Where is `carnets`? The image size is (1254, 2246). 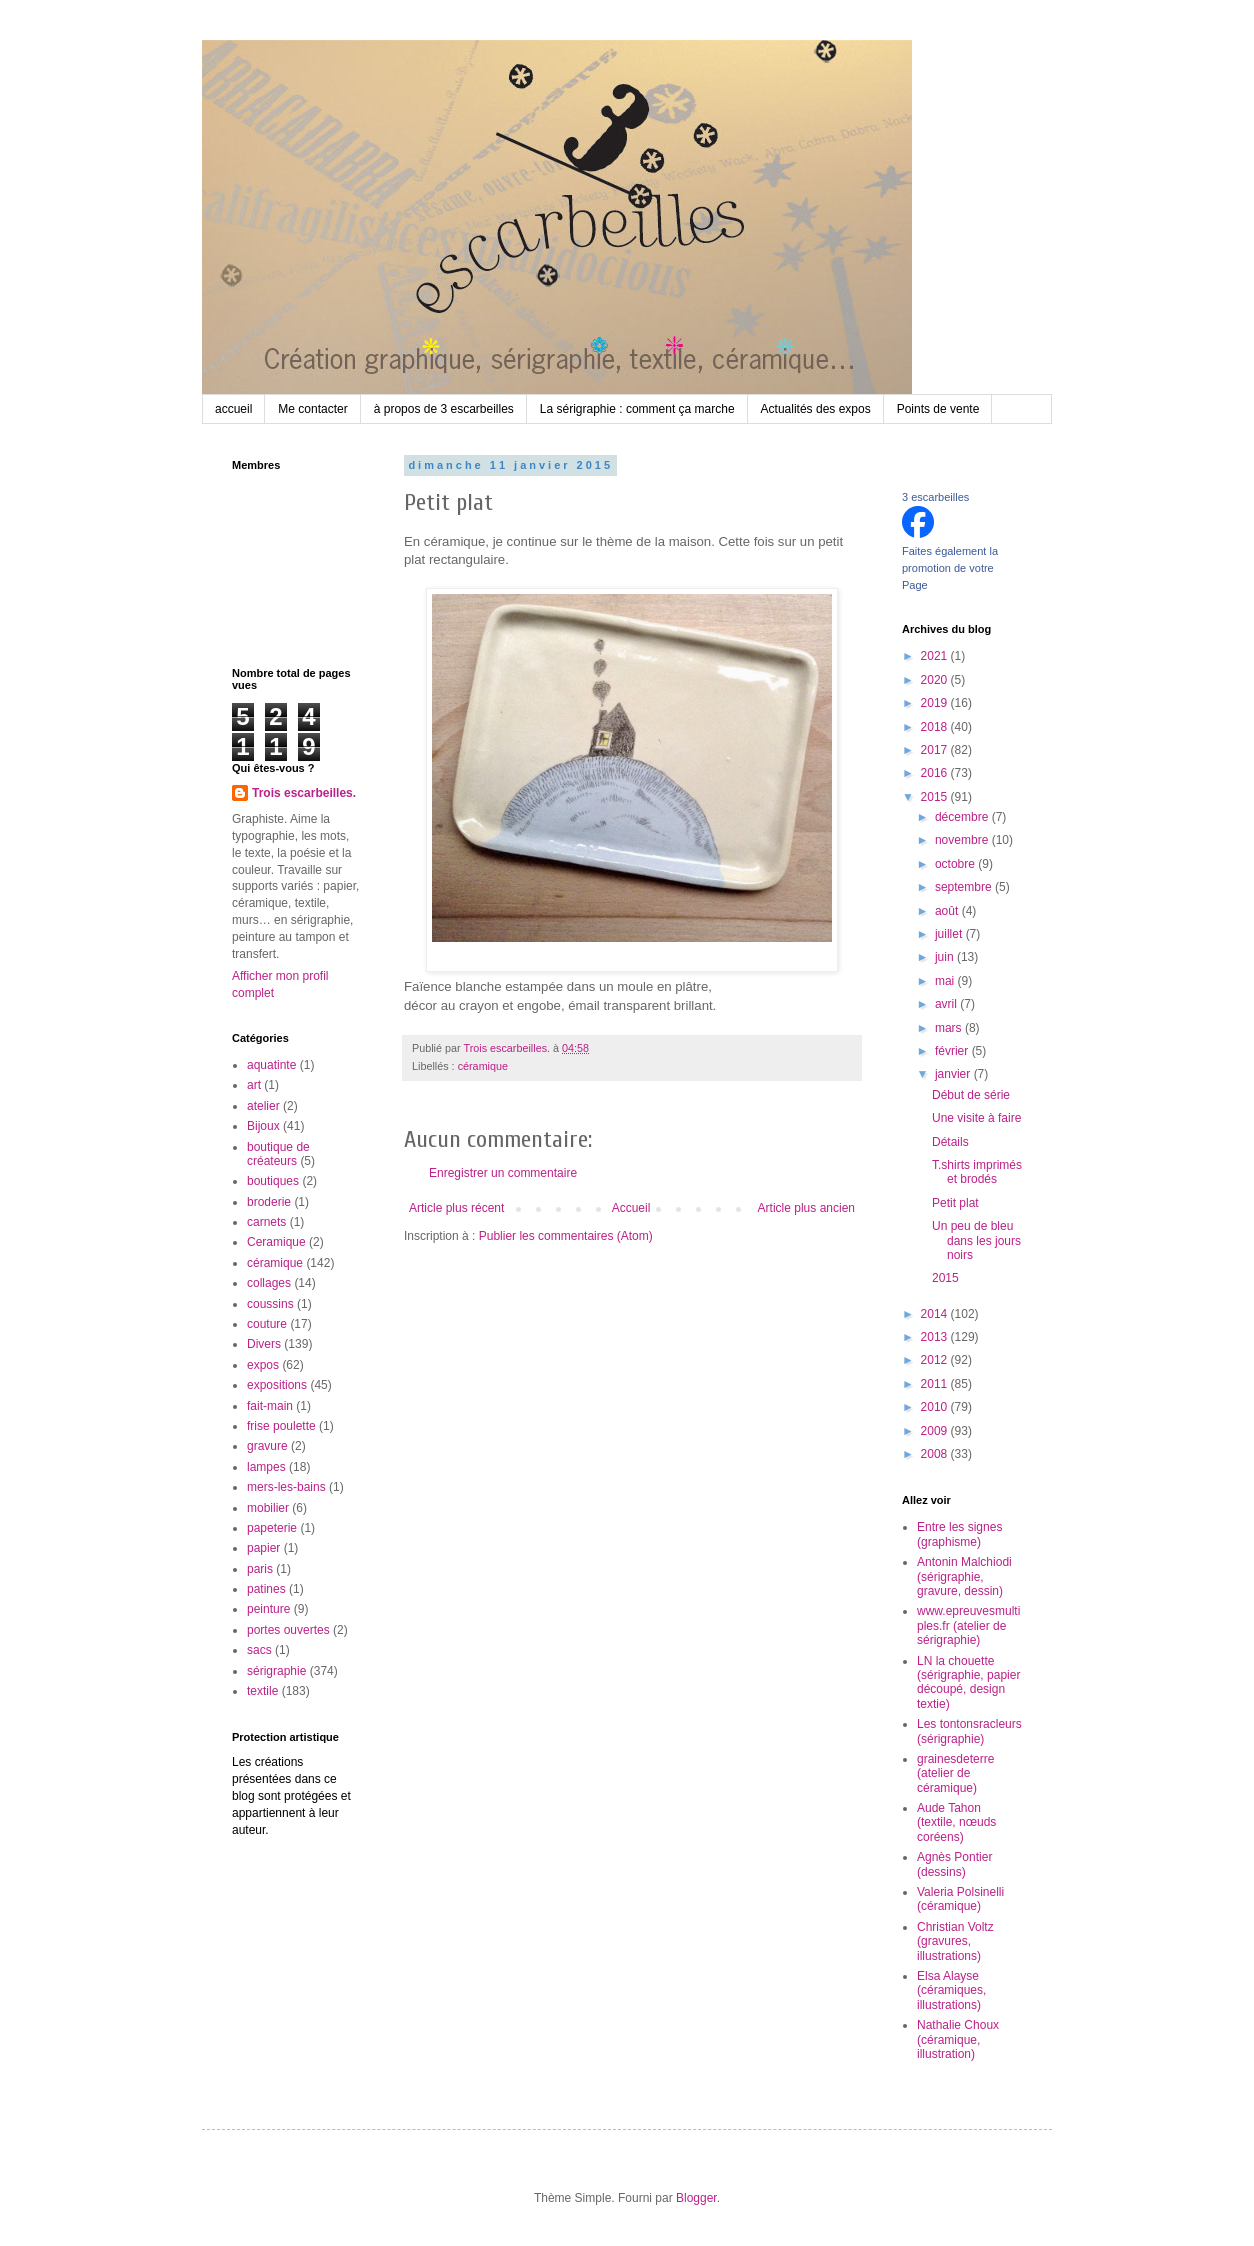 carnets is located at coordinates (266, 1222).